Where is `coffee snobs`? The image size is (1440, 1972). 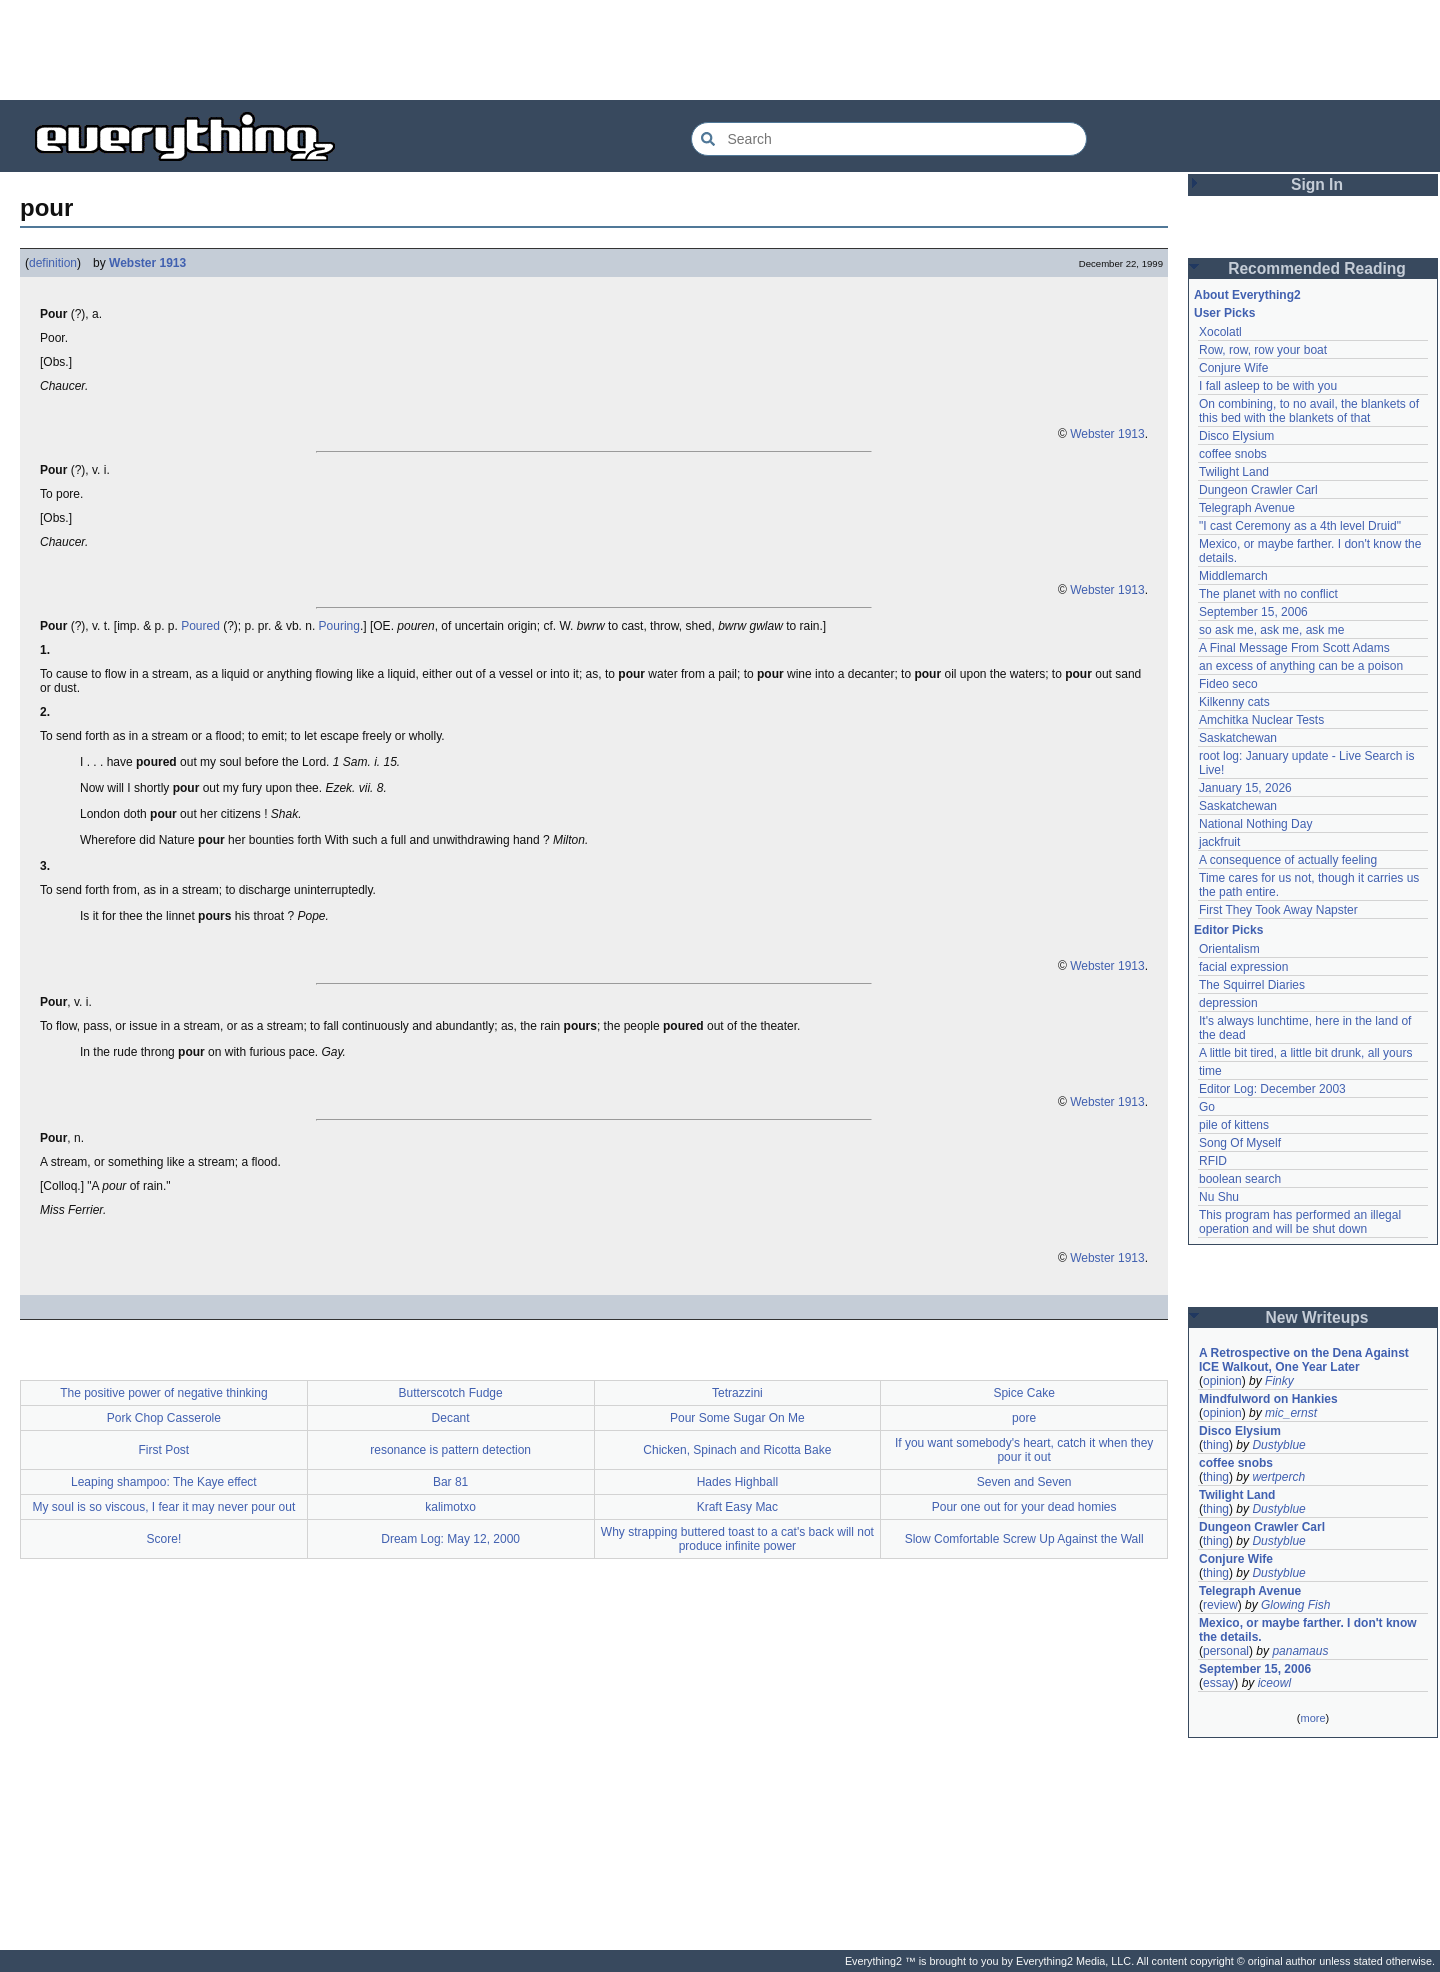 coffee snobs is located at coordinates (1233, 454).